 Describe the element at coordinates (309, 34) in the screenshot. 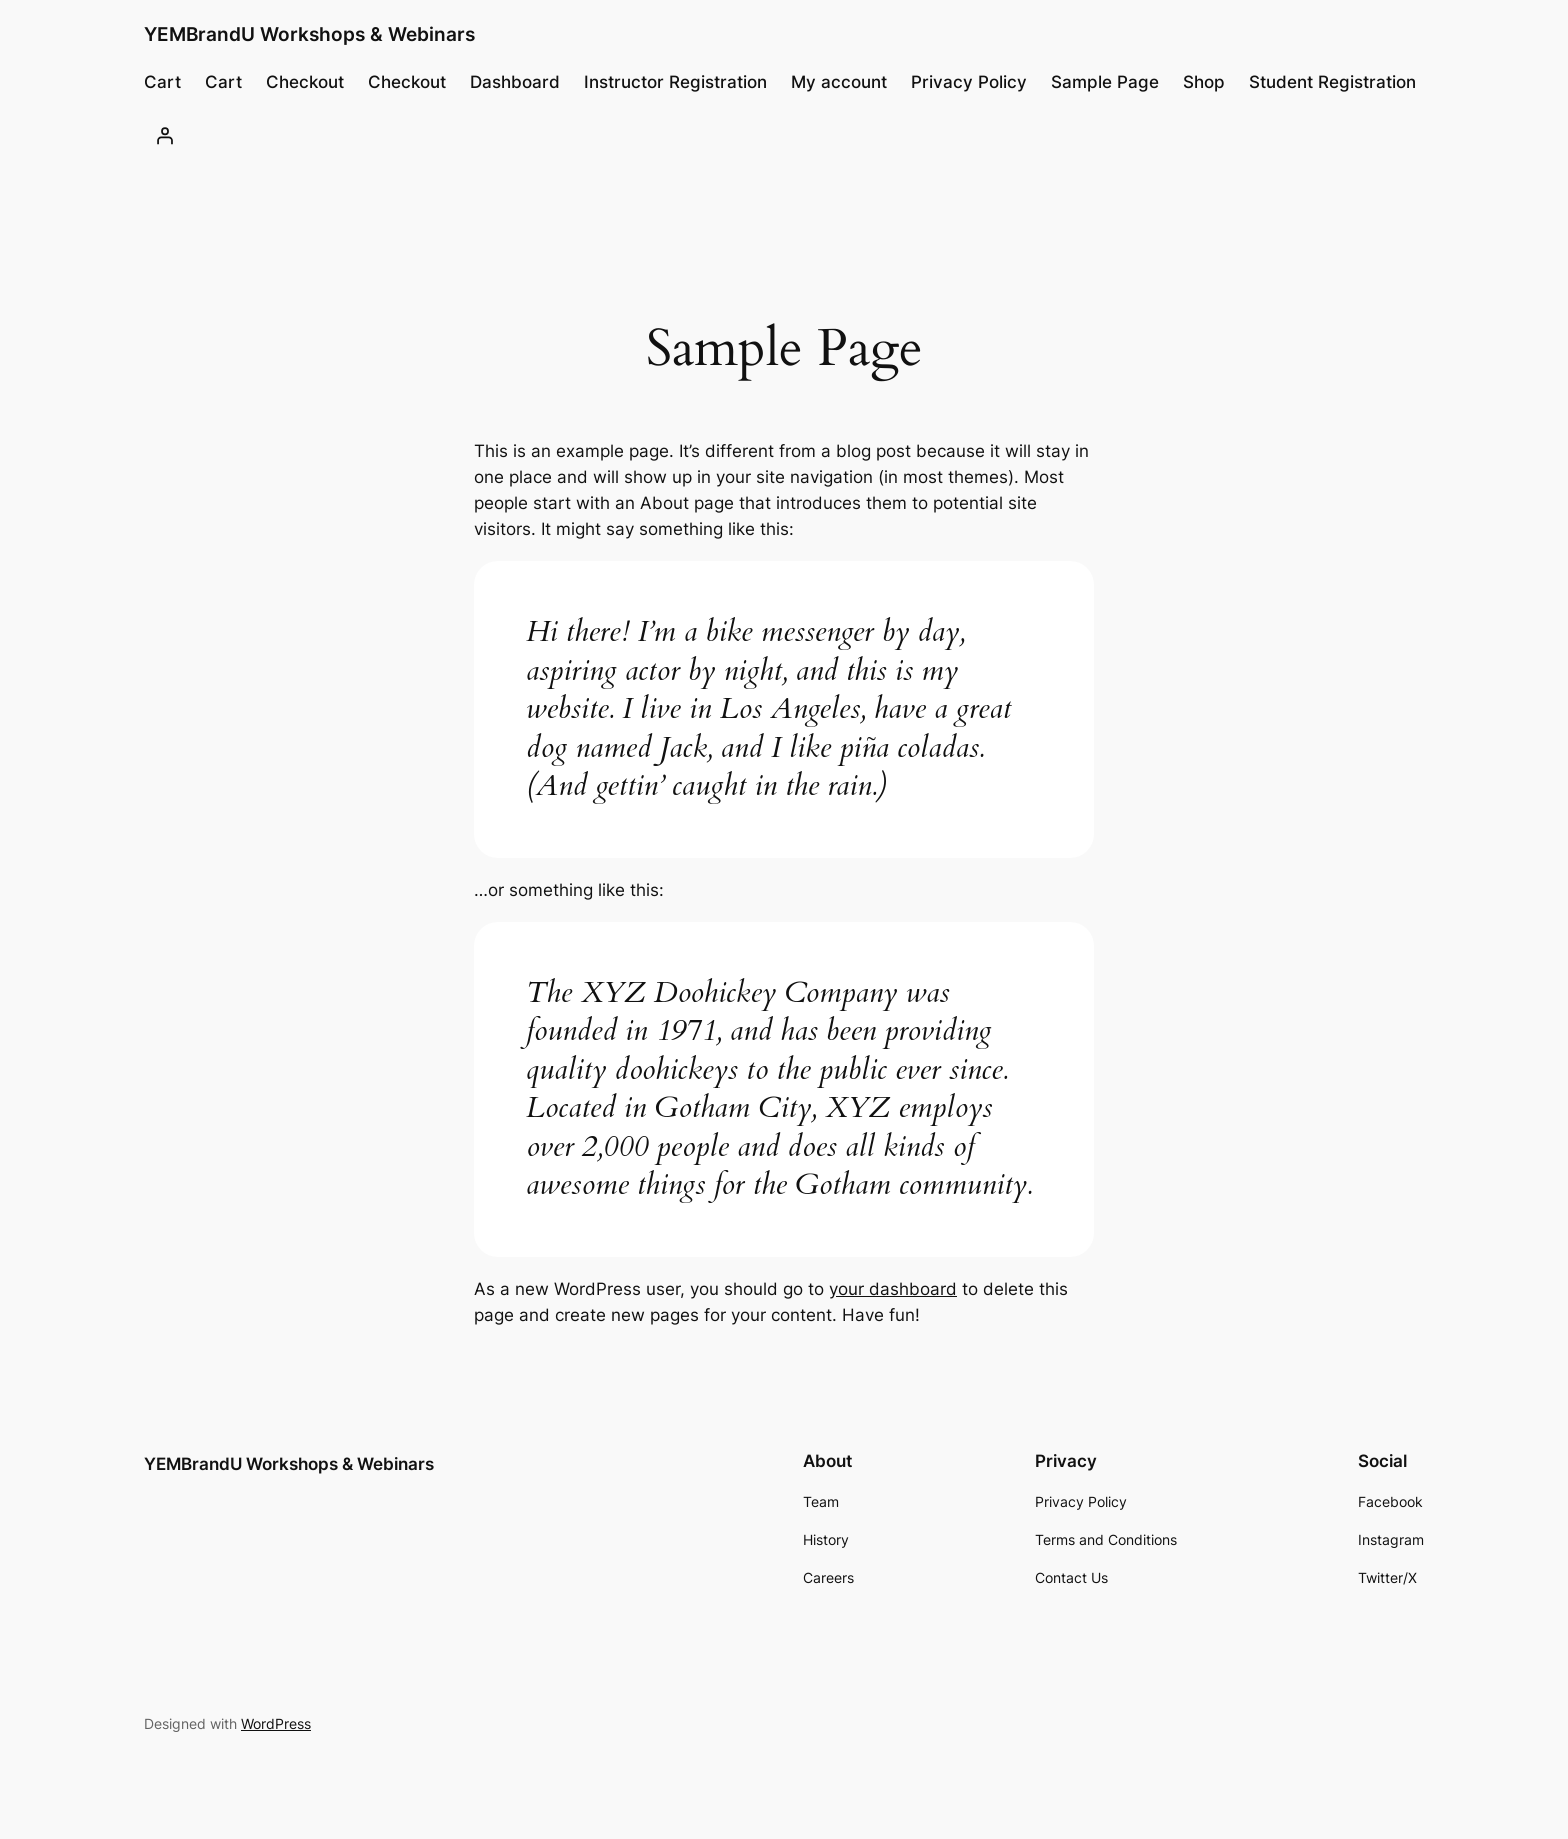

I see `YEMBrandU Workshops & Webinars` at that location.